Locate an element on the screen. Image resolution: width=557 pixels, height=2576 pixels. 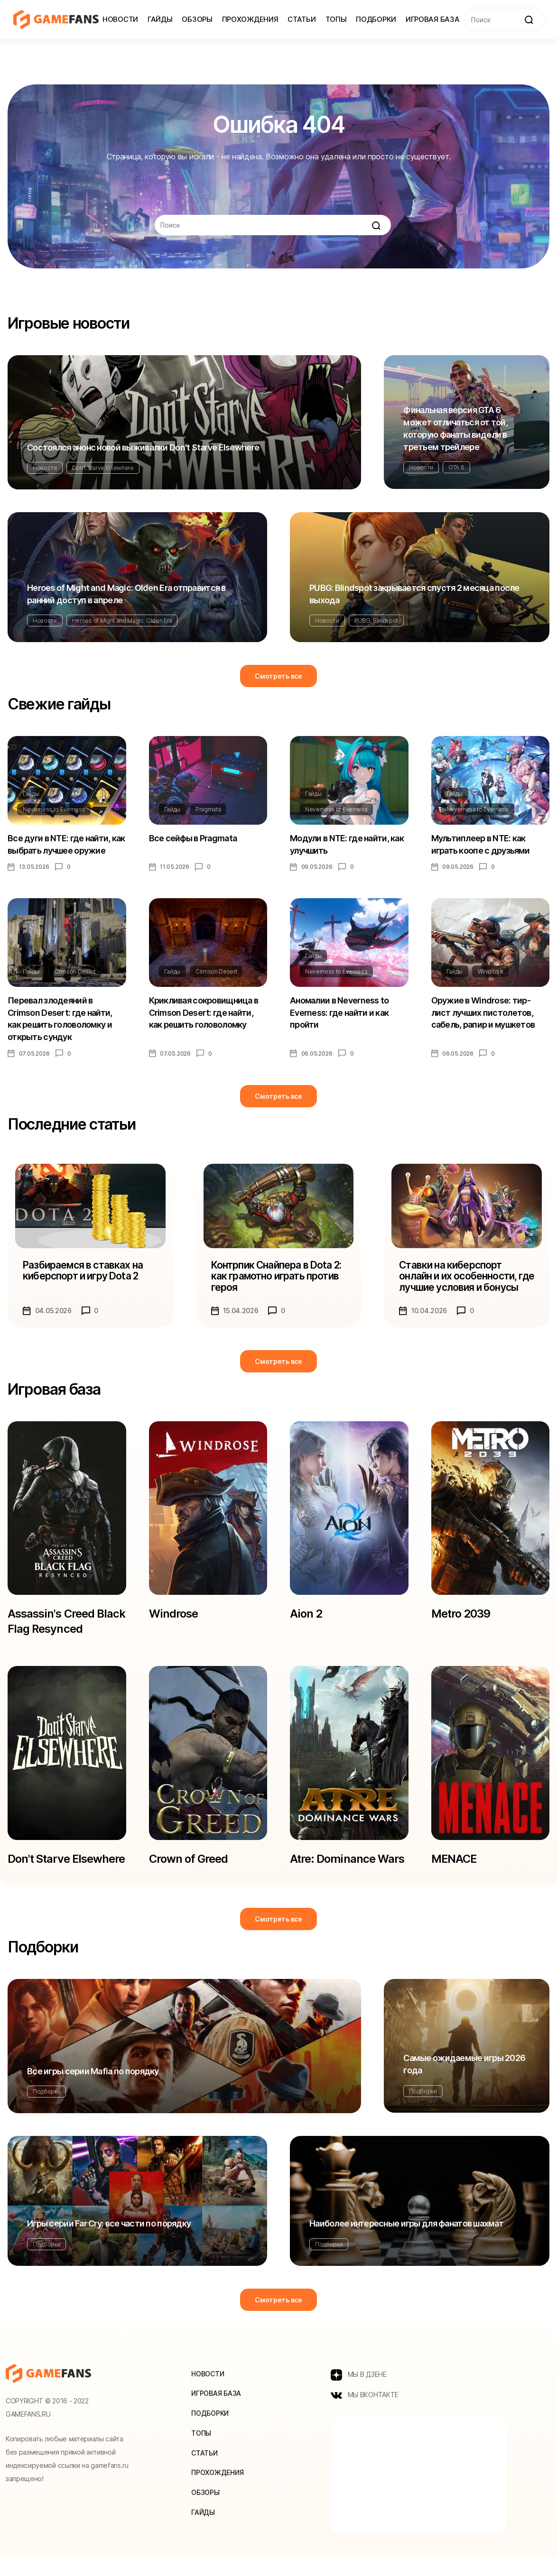
Смотреть все [button] is located at coordinates (278, 676).